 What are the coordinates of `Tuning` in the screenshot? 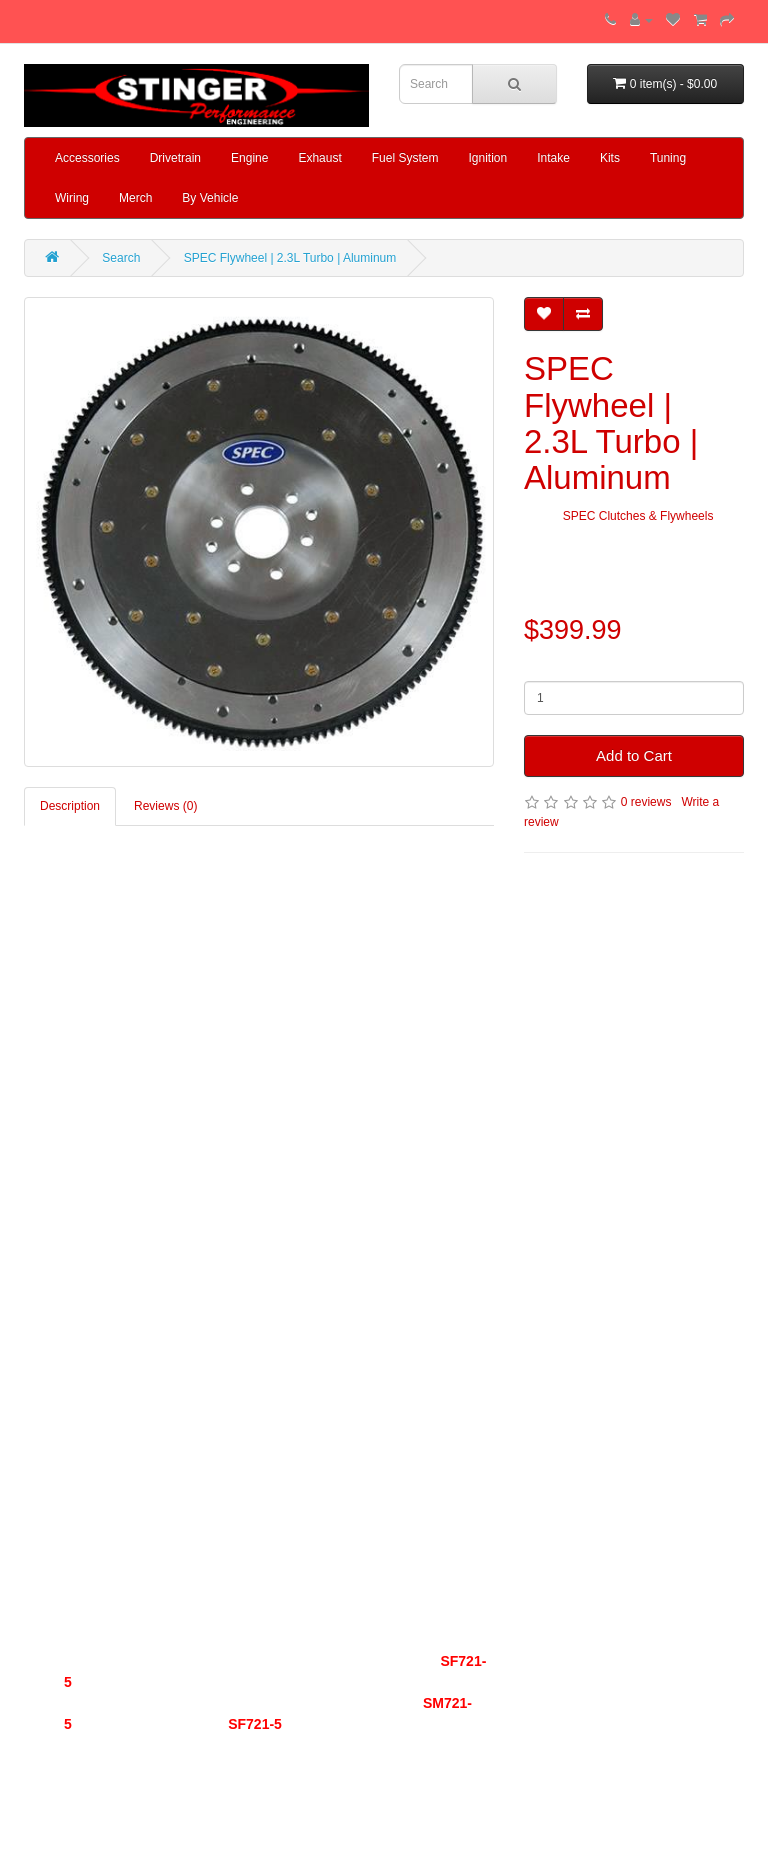 It's located at (668, 158).